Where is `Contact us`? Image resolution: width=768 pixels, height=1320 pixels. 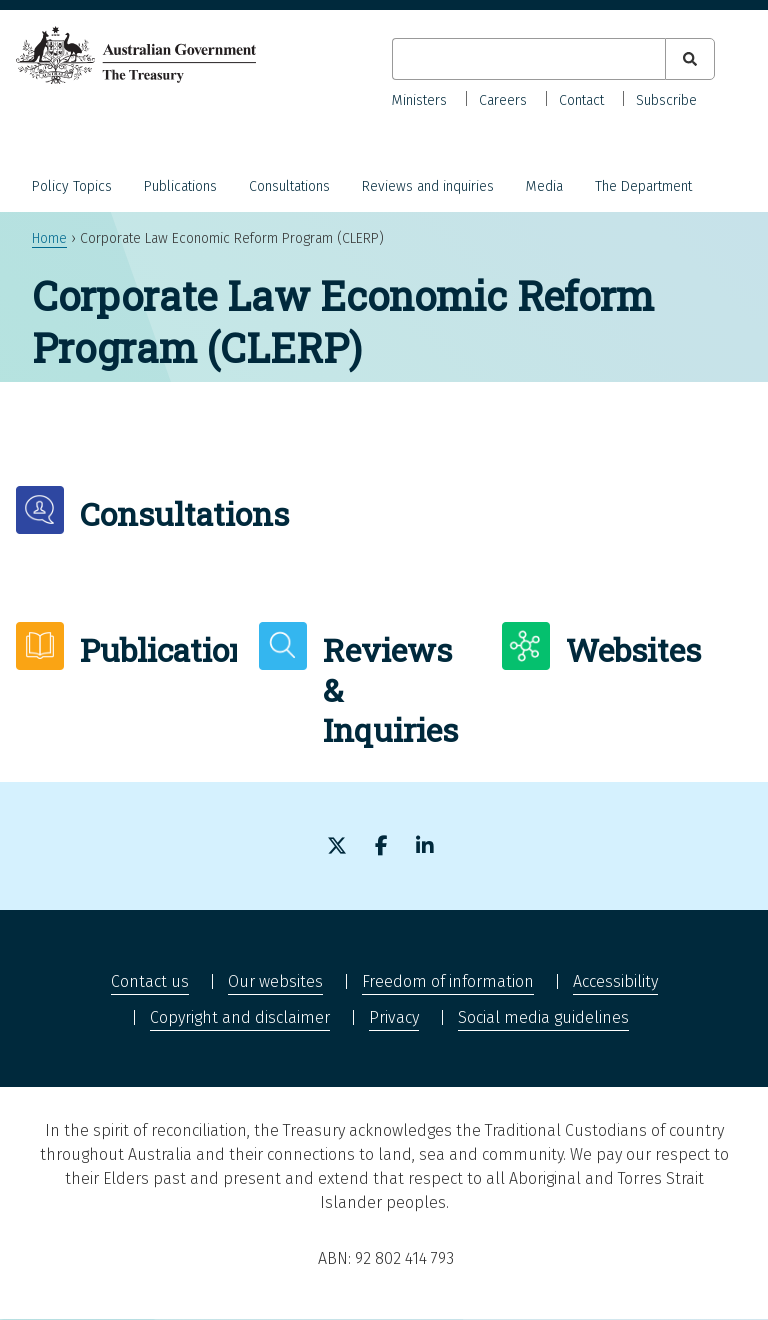
Contact us is located at coordinates (150, 981).